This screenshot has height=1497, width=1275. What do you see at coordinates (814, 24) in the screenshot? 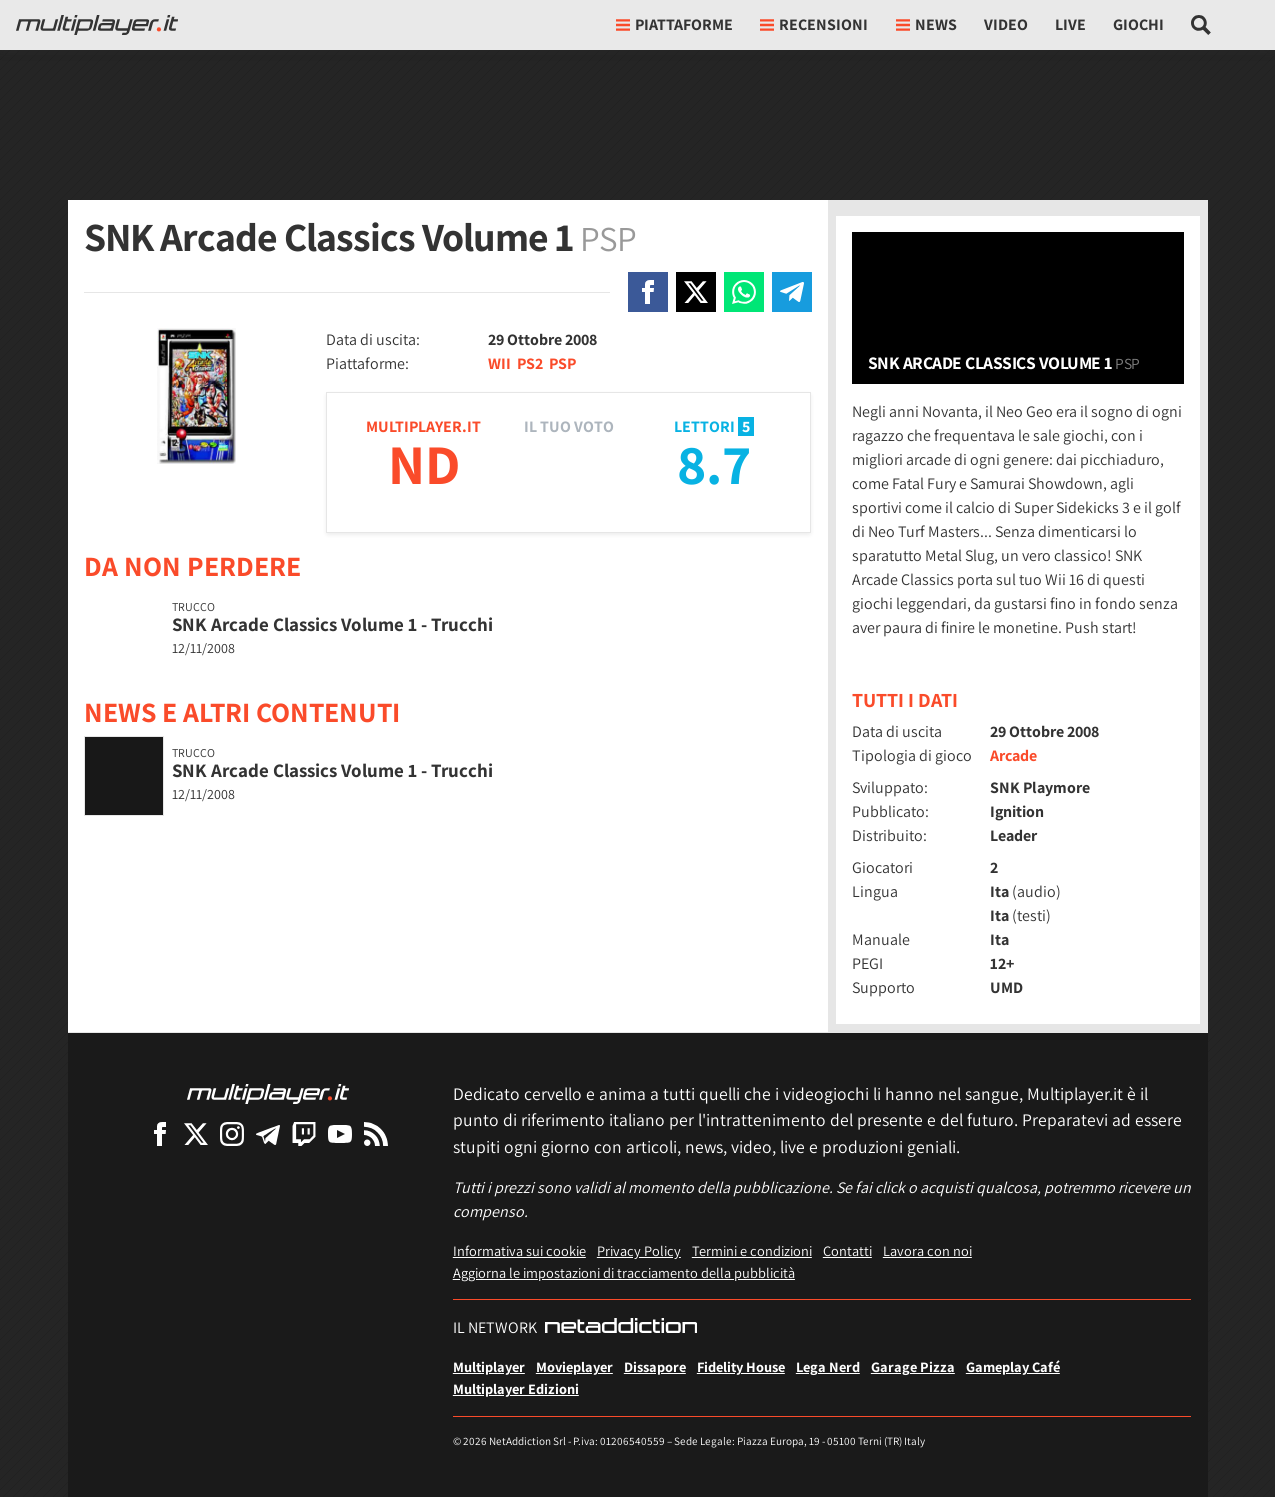
I see `Recensioni [button]` at bounding box center [814, 24].